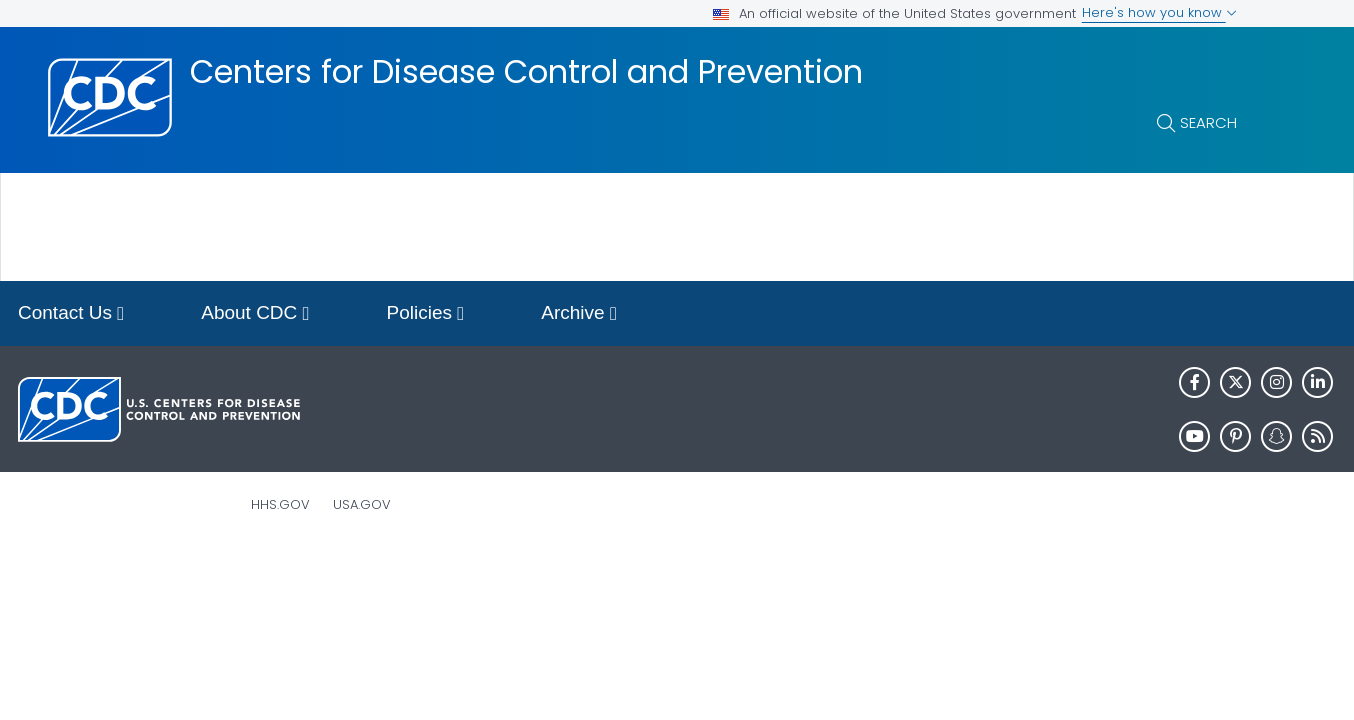 The width and height of the screenshot is (1354, 720). I want to click on Contact Us [button], so click(71, 314).